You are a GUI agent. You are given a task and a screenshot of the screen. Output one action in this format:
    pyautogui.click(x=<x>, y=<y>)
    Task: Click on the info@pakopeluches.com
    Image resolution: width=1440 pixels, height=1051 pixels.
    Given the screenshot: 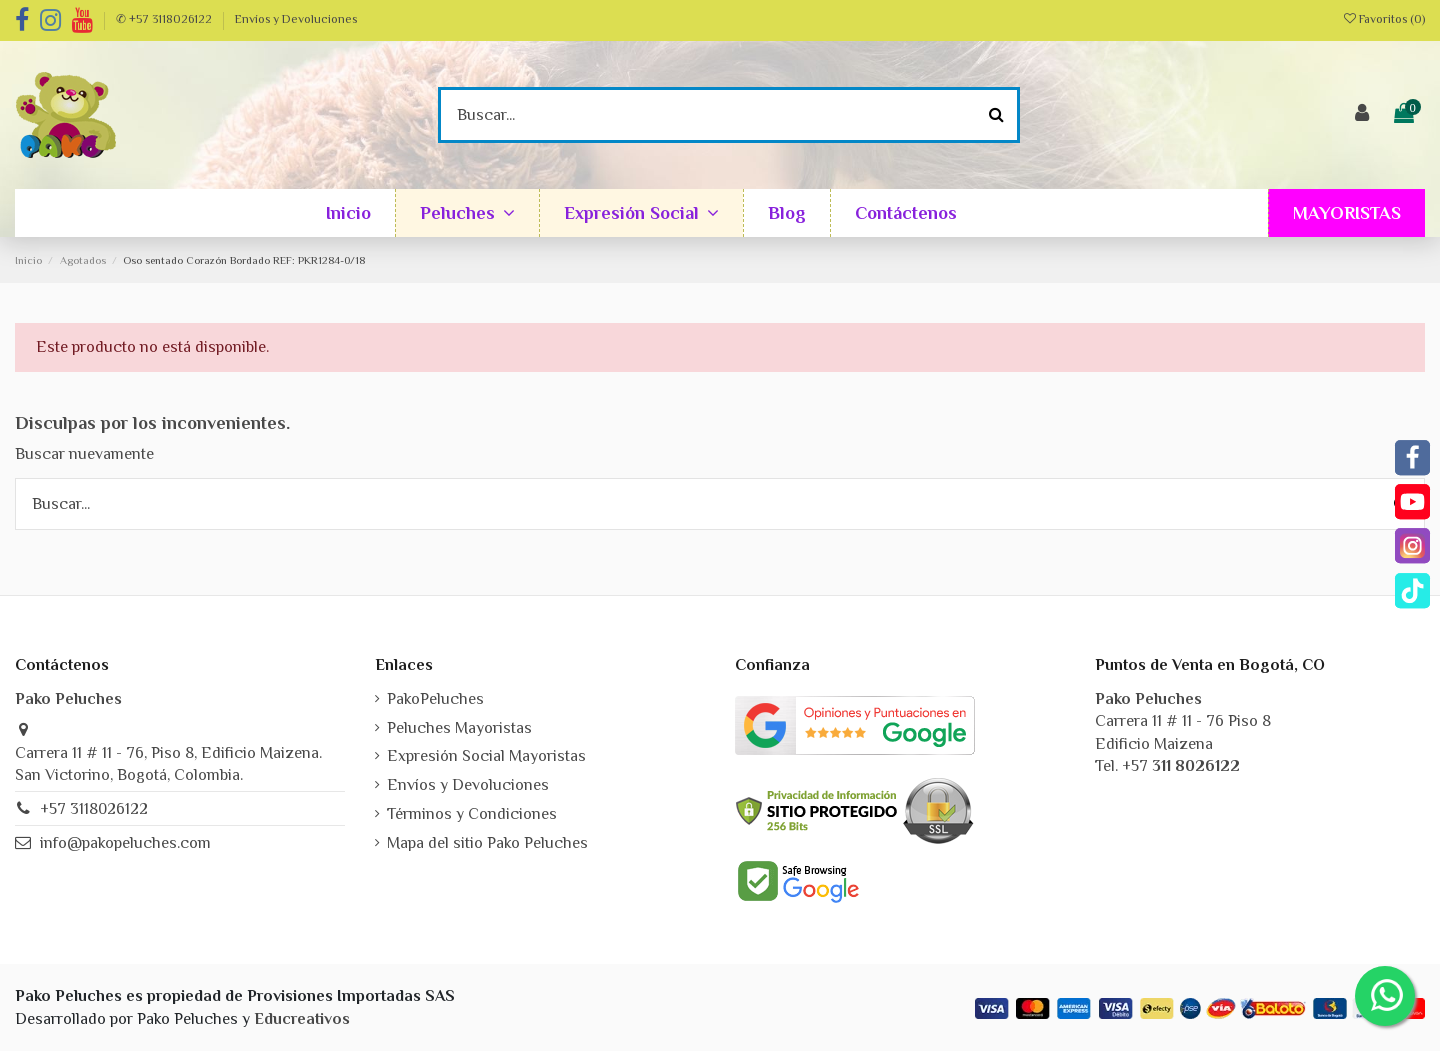 What is the action you would take?
    pyautogui.click(x=125, y=843)
    